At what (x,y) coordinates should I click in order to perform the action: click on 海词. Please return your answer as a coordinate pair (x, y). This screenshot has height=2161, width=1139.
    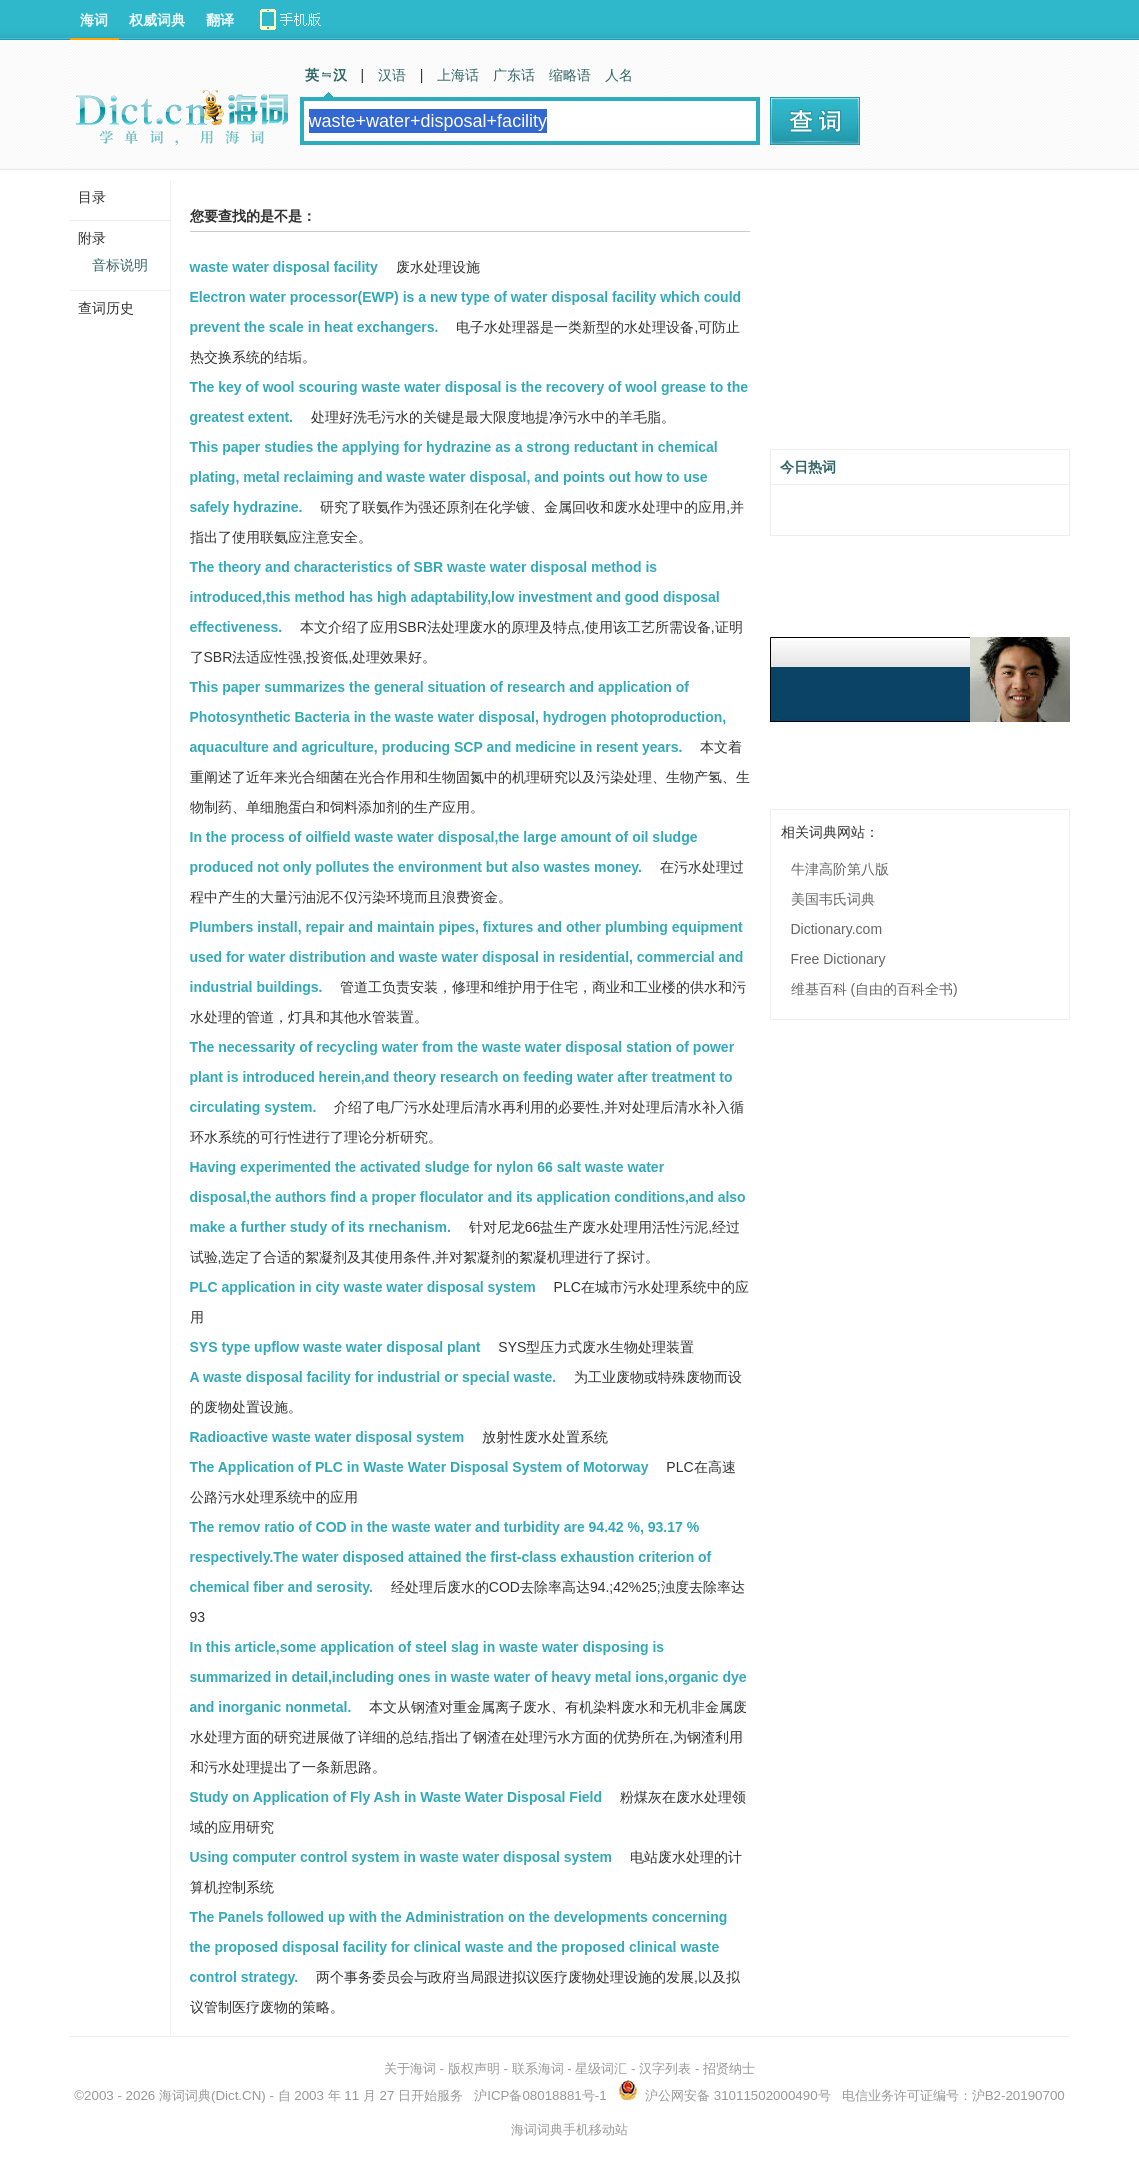
    Looking at the image, I should click on (94, 20).